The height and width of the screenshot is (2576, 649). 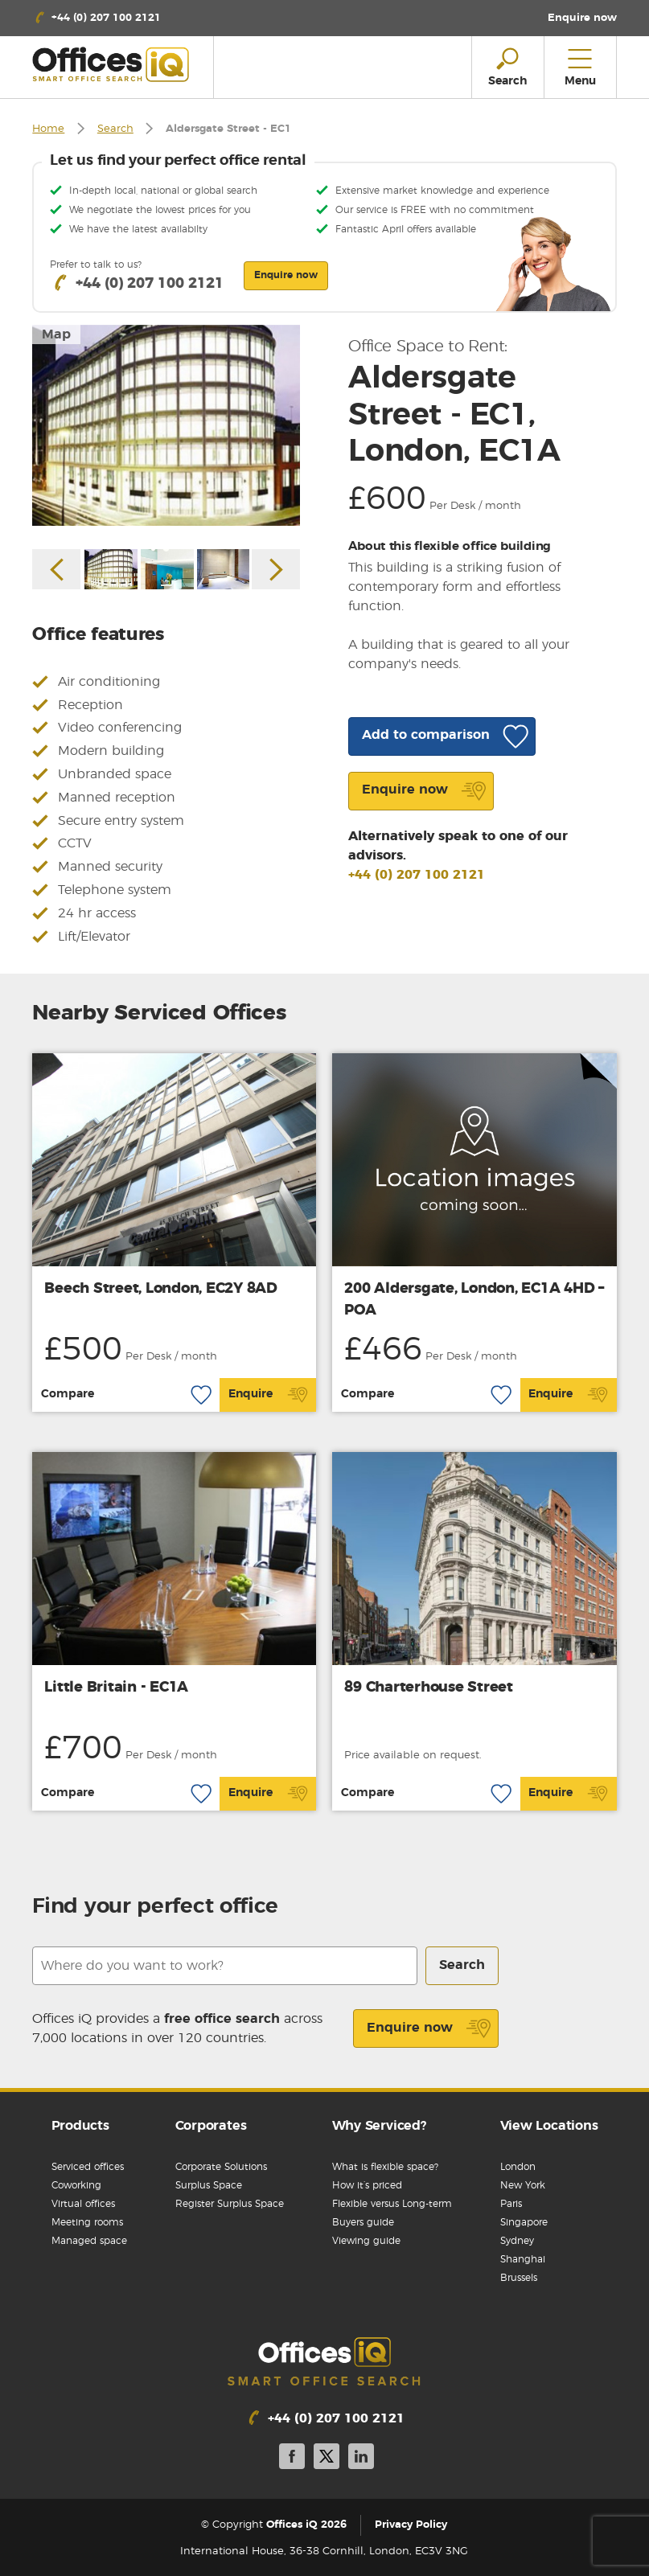 I want to click on Surplus Space, so click(x=208, y=2185).